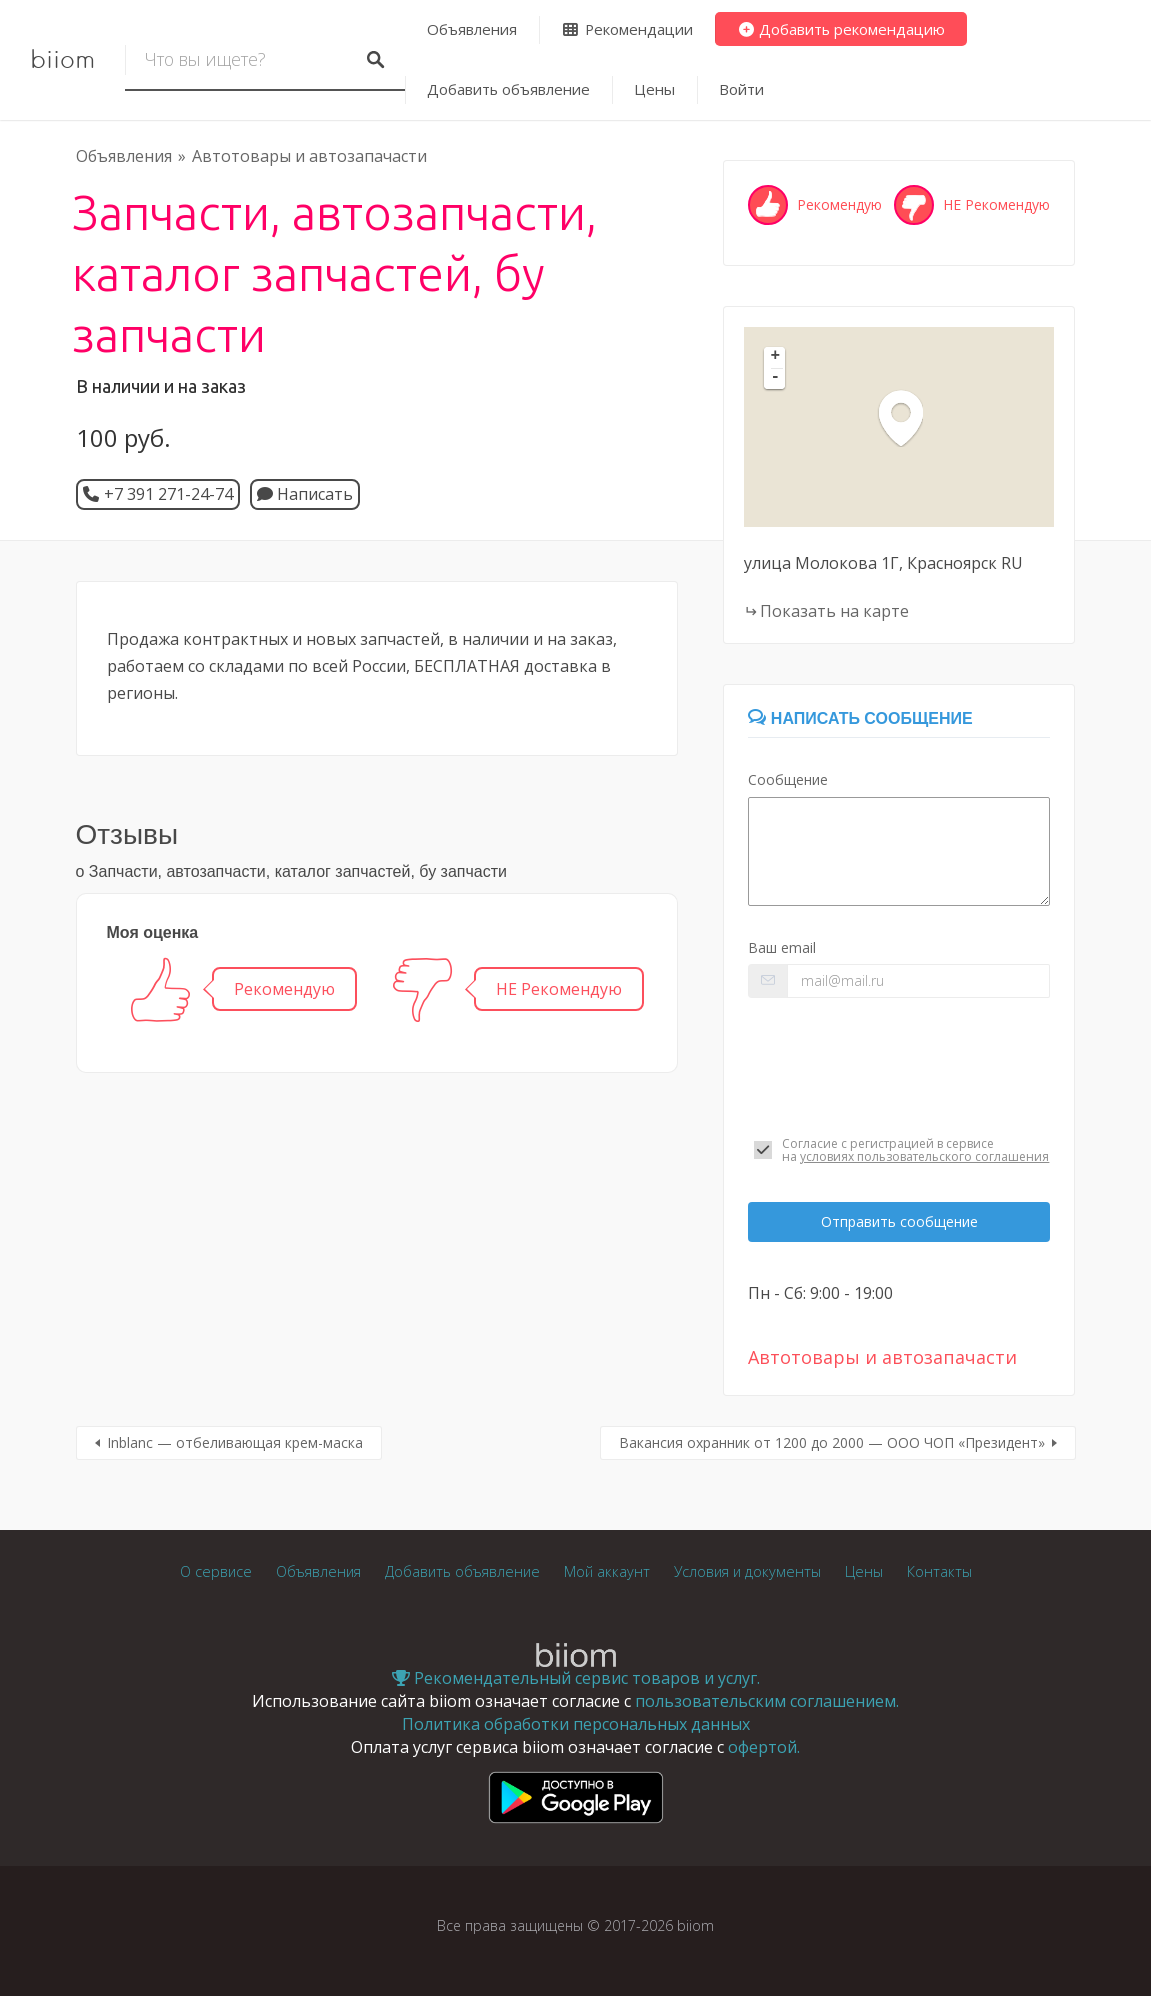 The width and height of the screenshot is (1151, 1996). I want to click on Написать, so click(305, 494).